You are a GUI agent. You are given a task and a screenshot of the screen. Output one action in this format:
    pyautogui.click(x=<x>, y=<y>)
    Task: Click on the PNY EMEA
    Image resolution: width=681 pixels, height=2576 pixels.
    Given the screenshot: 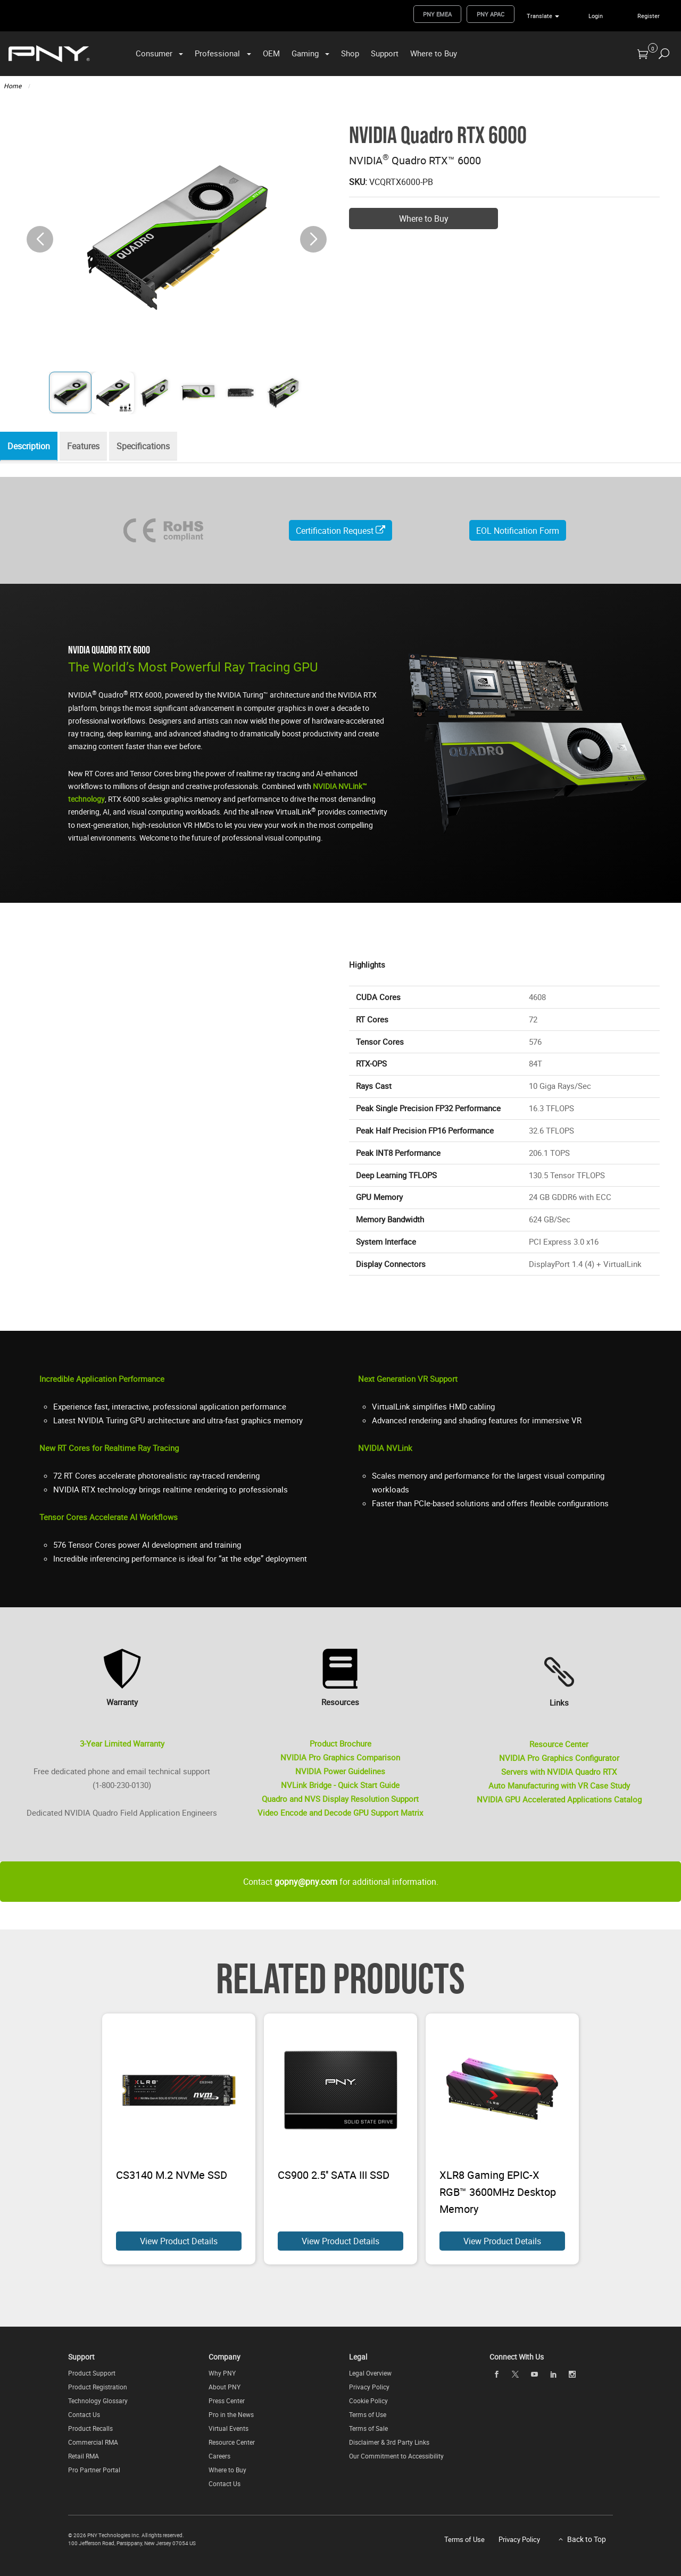 What is the action you would take?
    pyautogui.click(x=437, y=14)
    